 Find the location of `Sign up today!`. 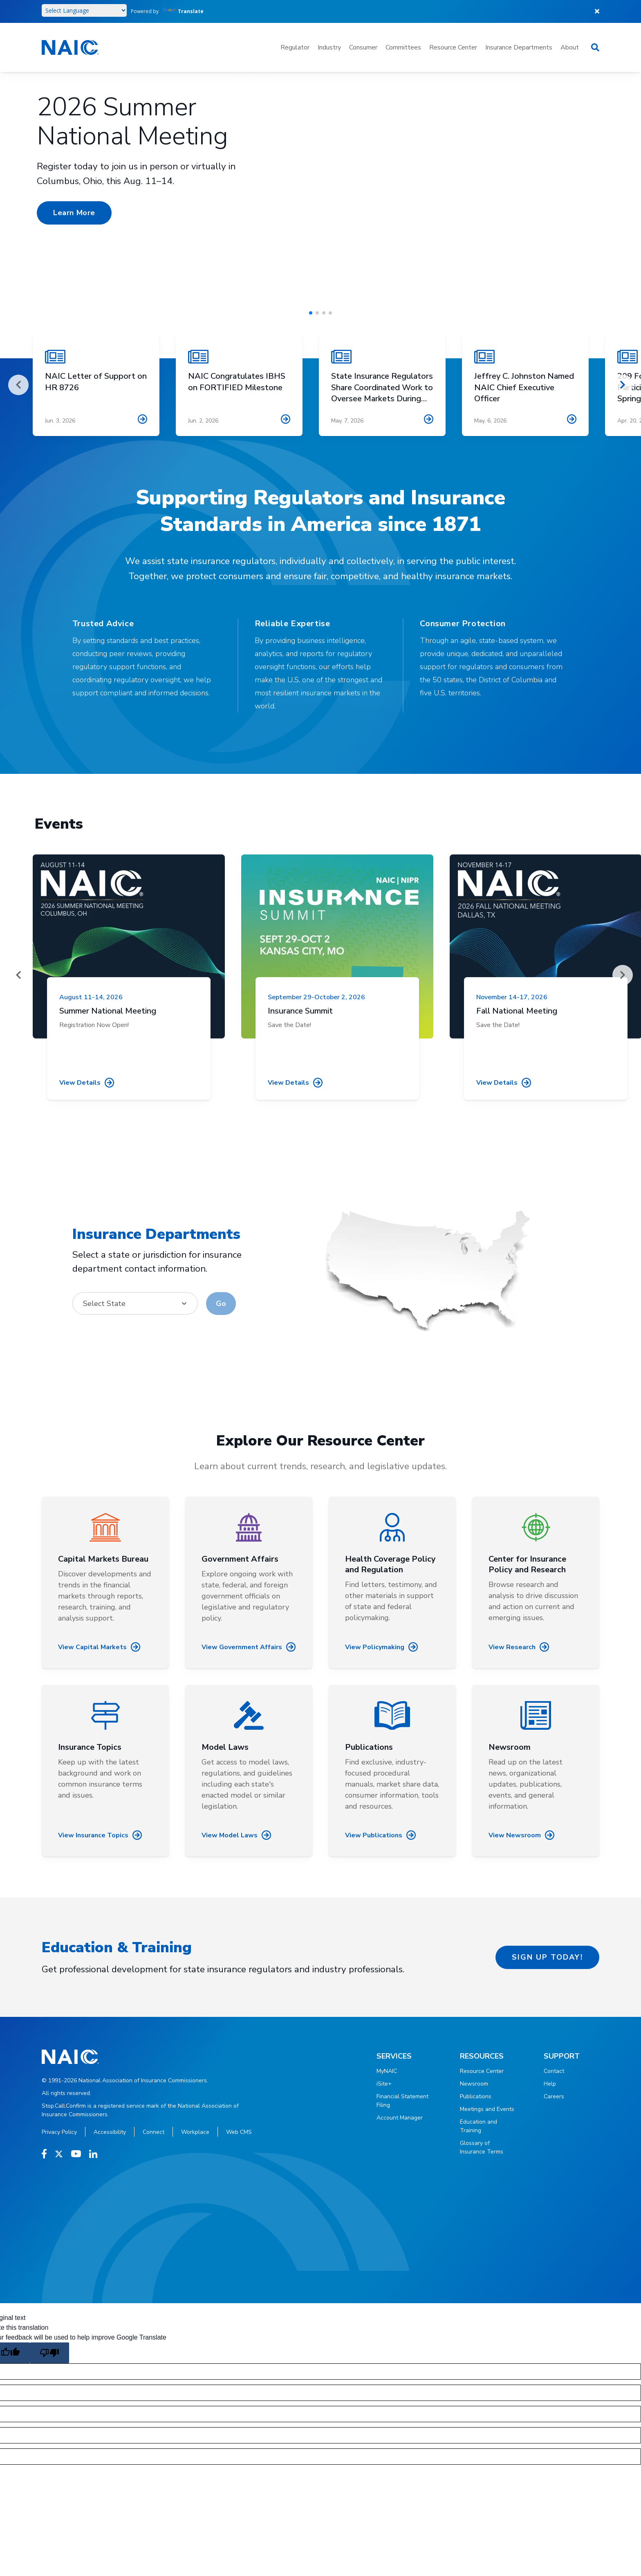

Sign up today! is located at coordinates (547, 1957).